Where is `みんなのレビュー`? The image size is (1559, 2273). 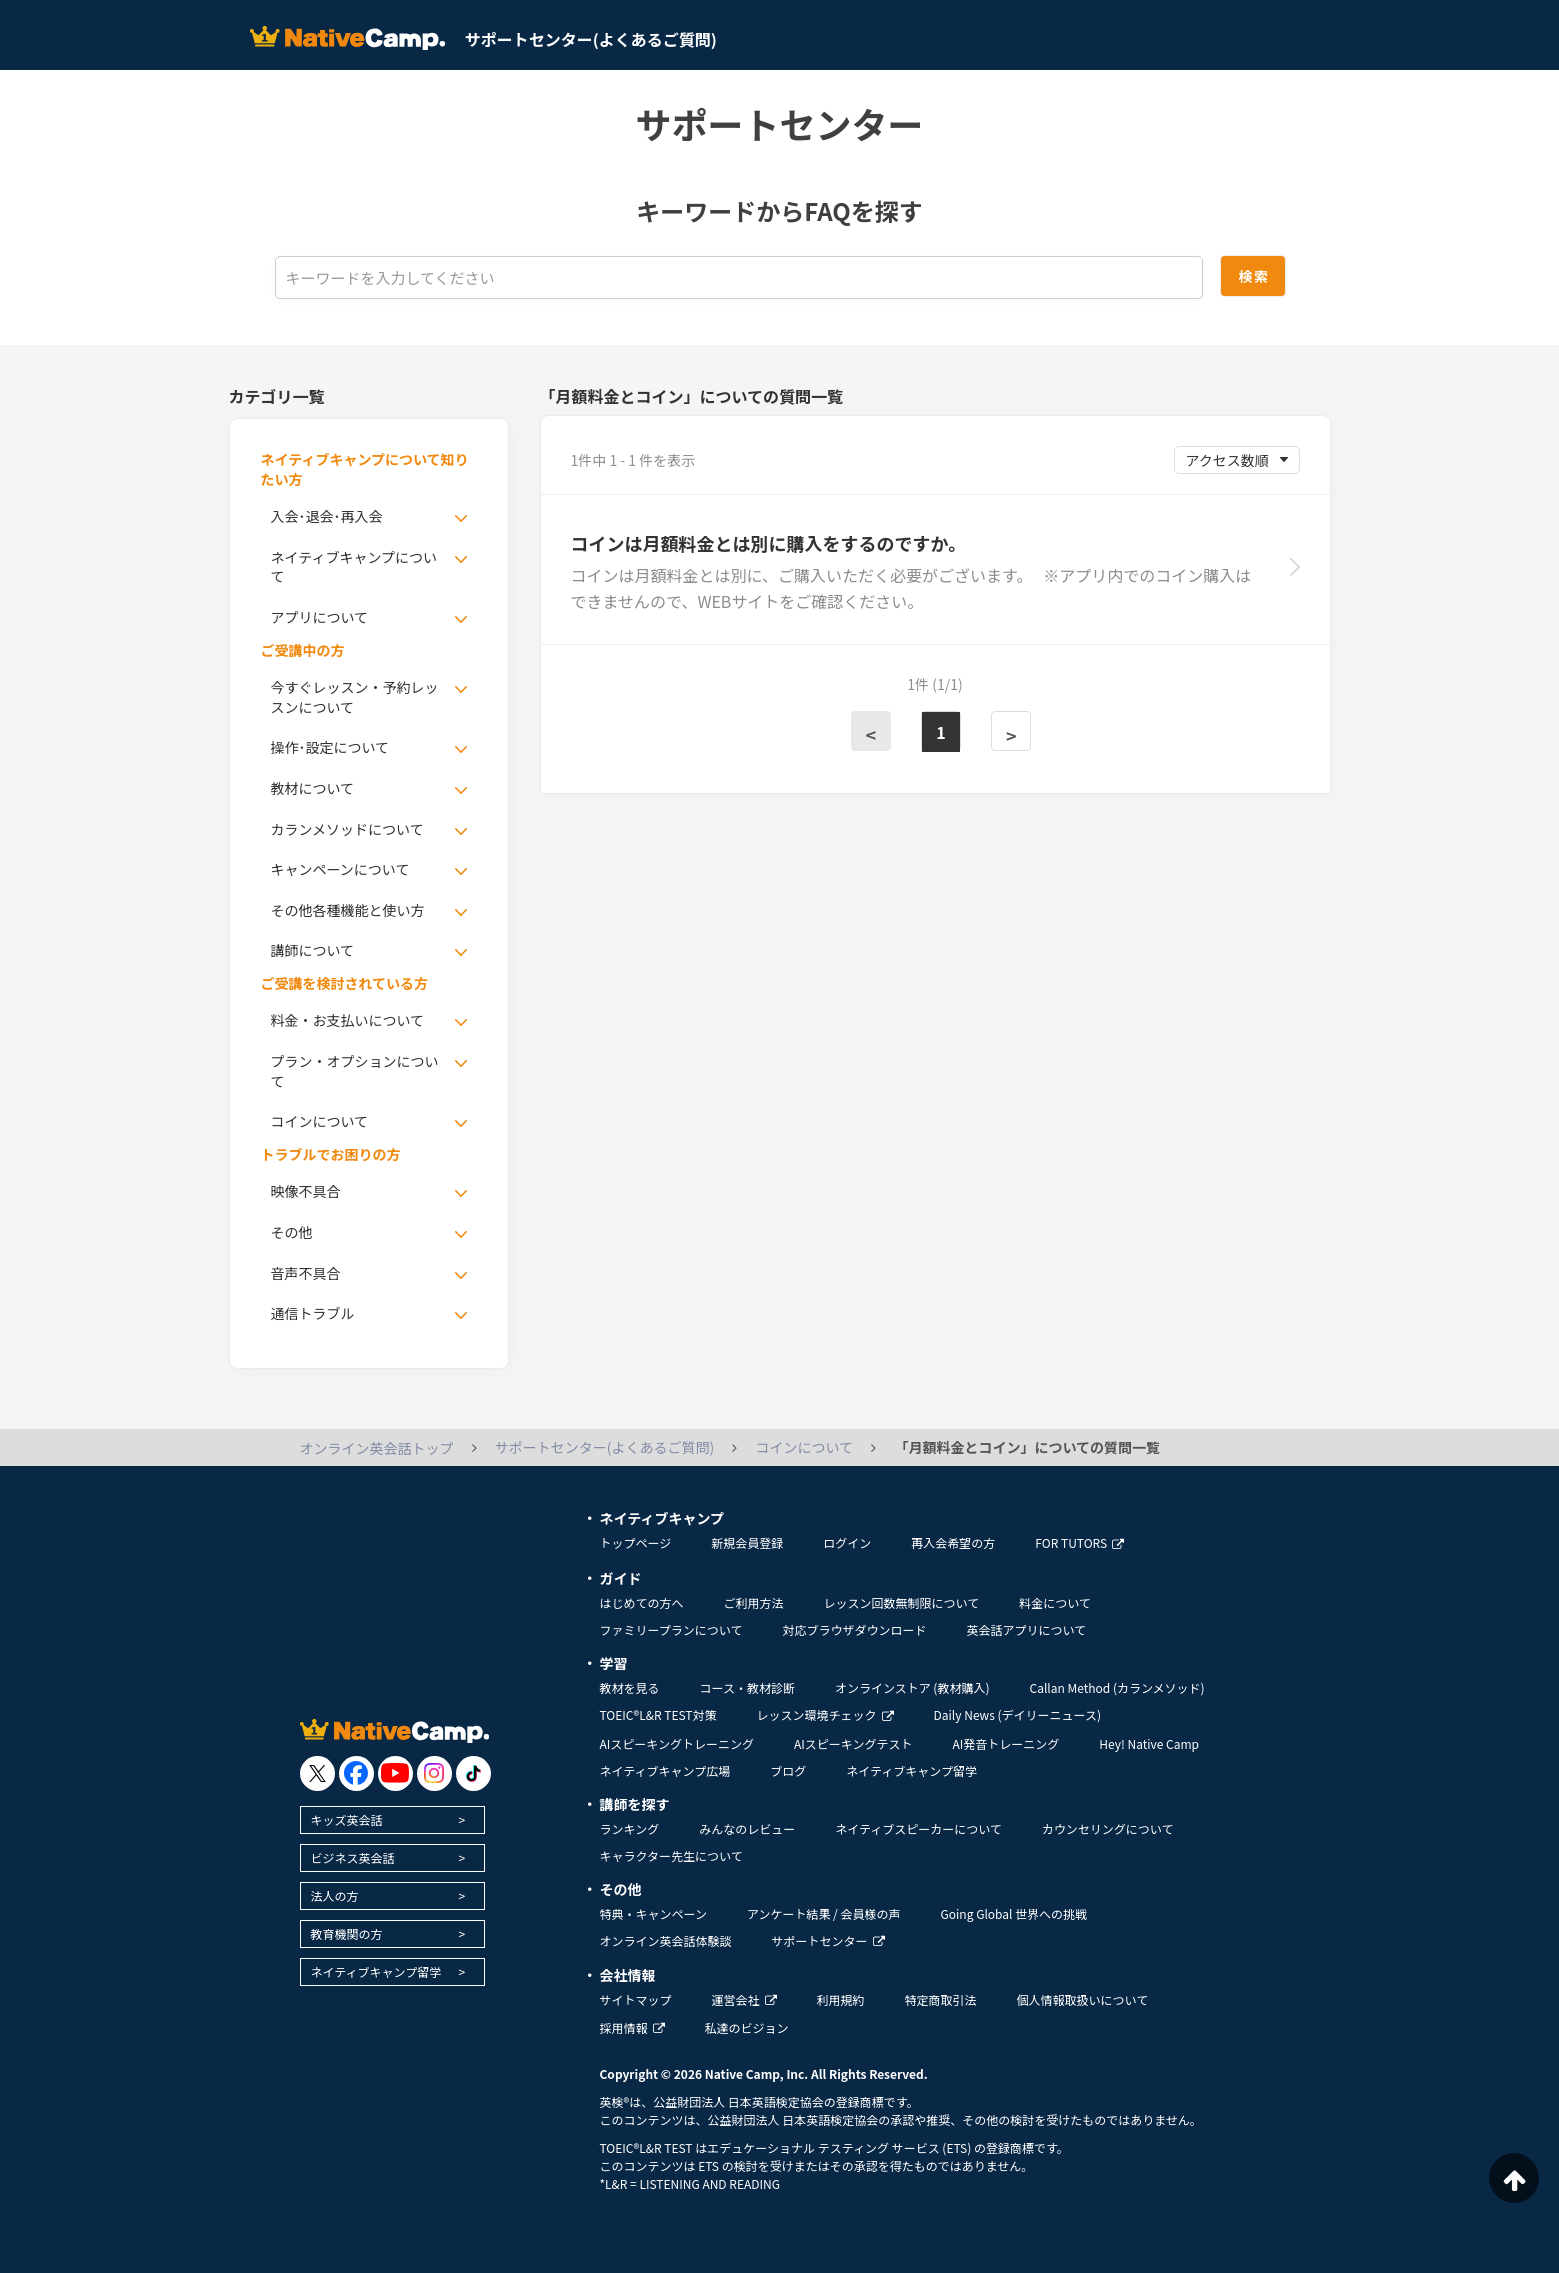
みんなのレビュー is located at coordinates (747, 1828).